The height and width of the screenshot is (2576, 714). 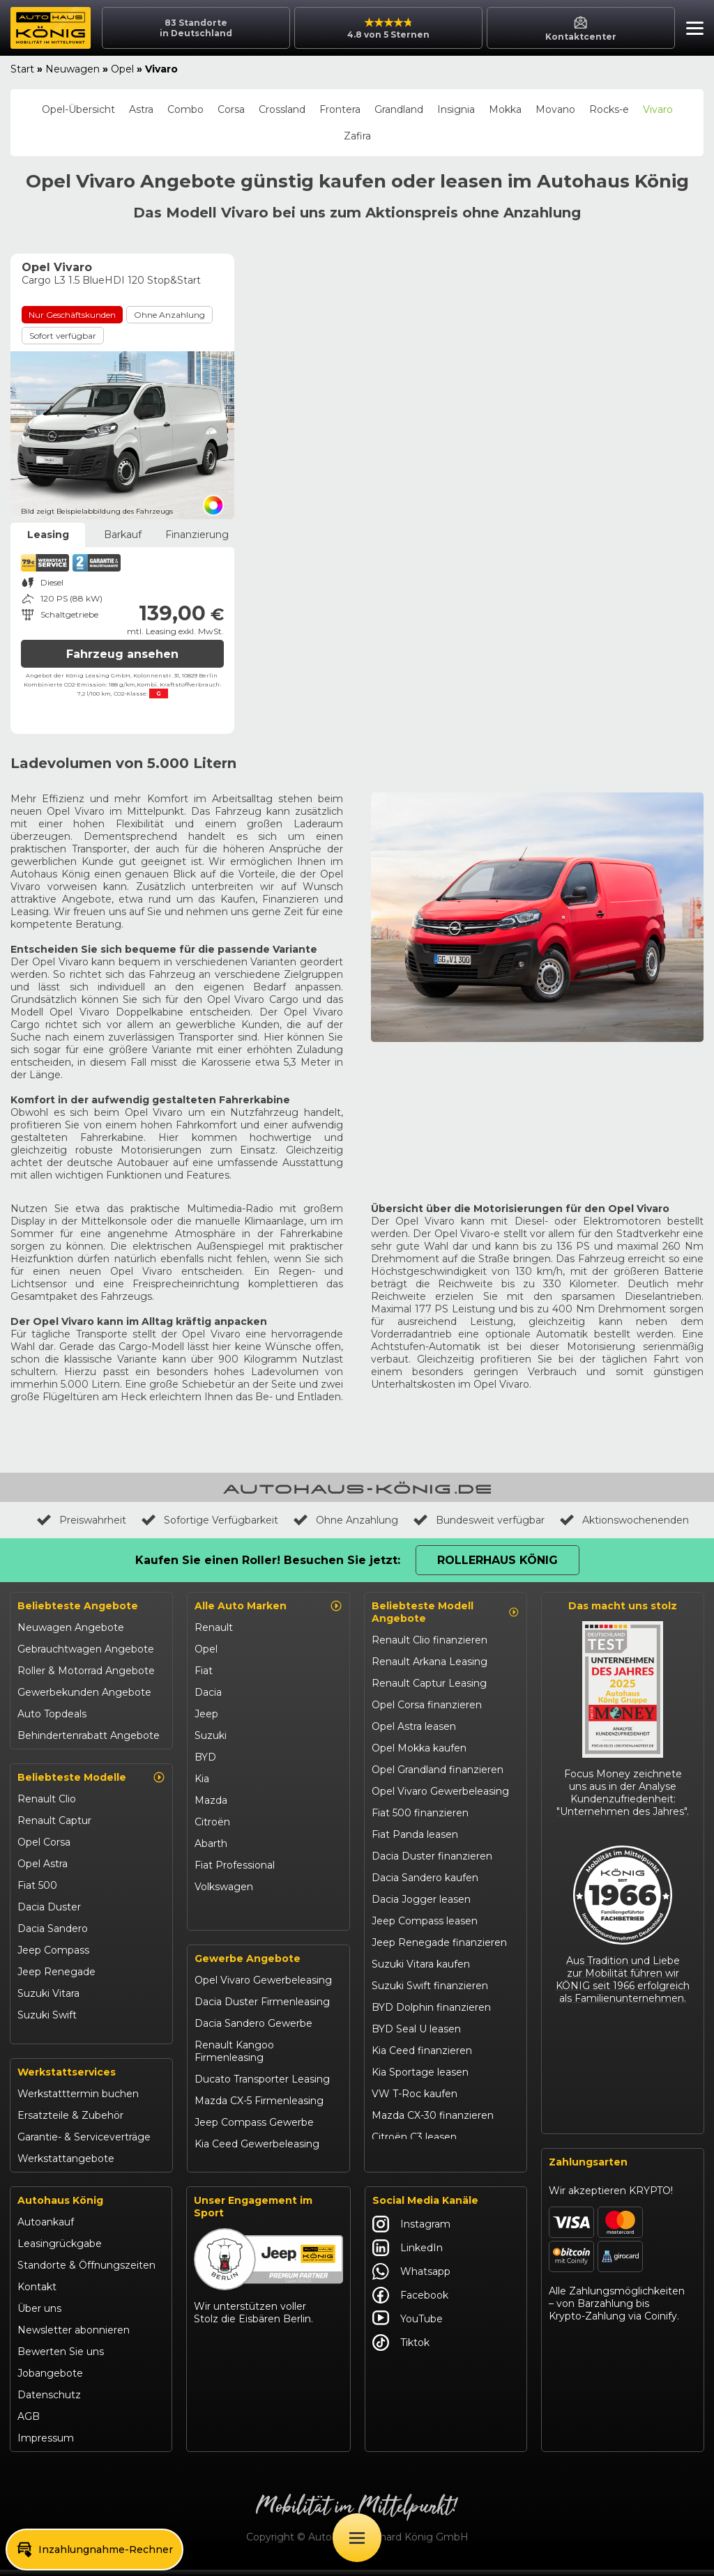 What do you see at coordinates (43, 1842) in the screenshot?
I see `Opel Corsa` at bounding box center [43, 1842].